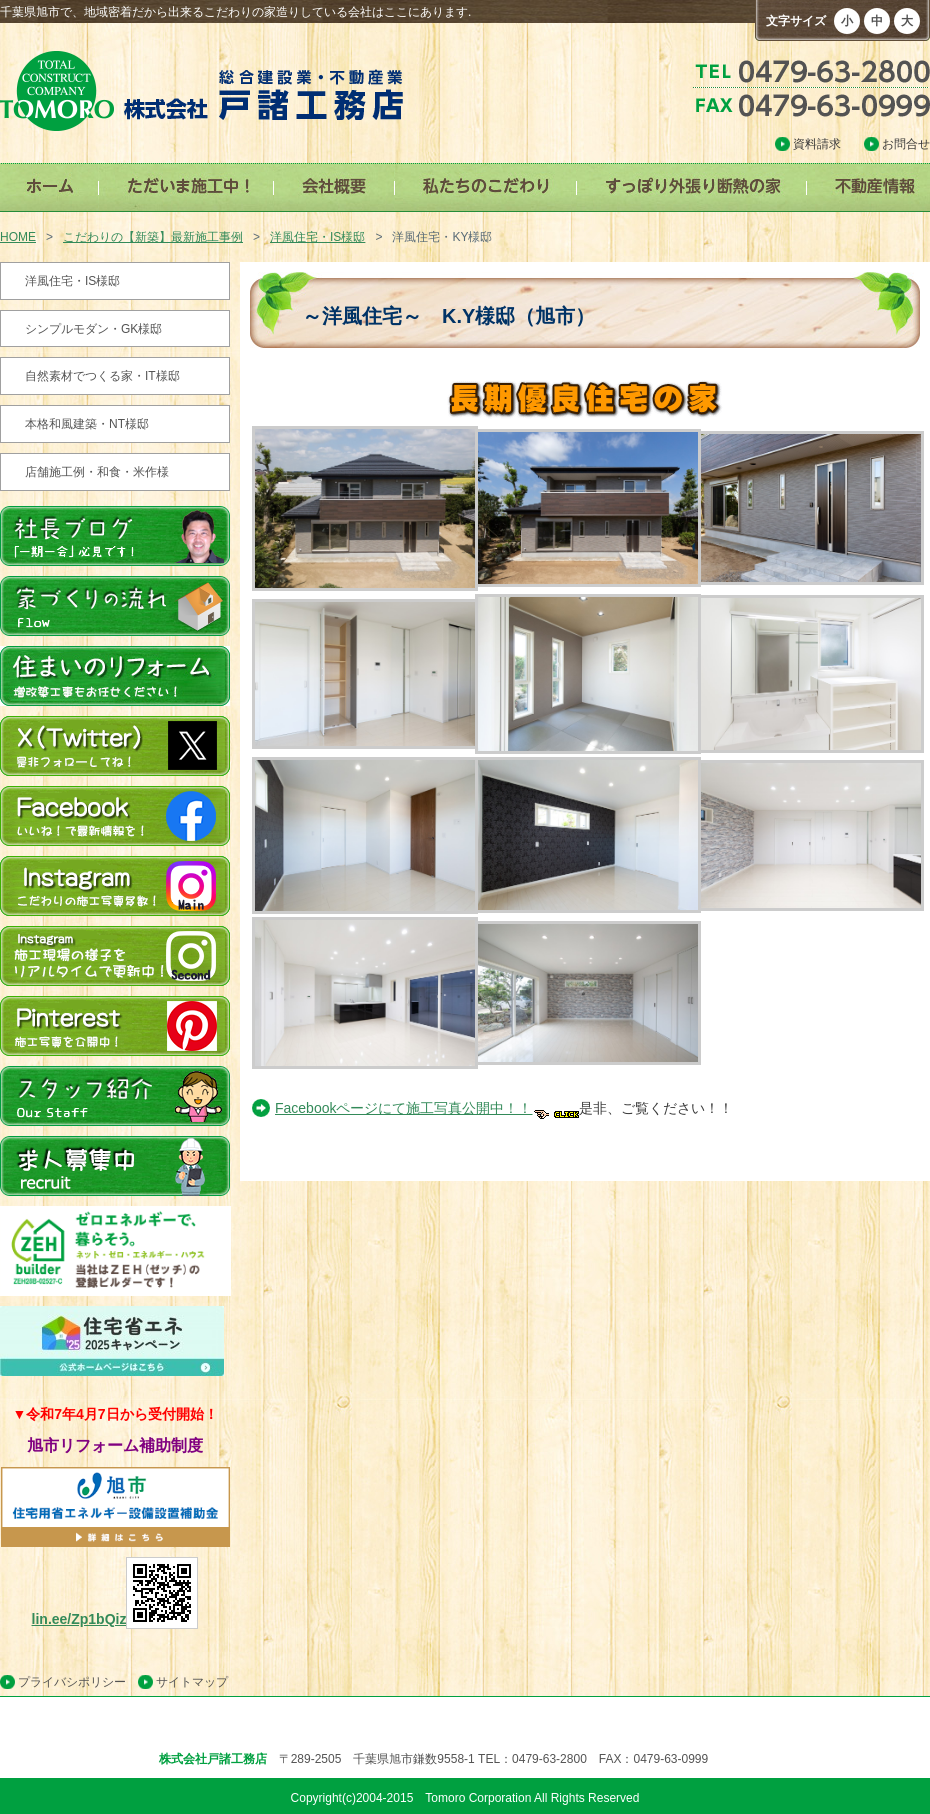  Describe the element at coordinates (115, 1619) in the screenshot. I see `lin.ee/Zp1bQiz` at that location.